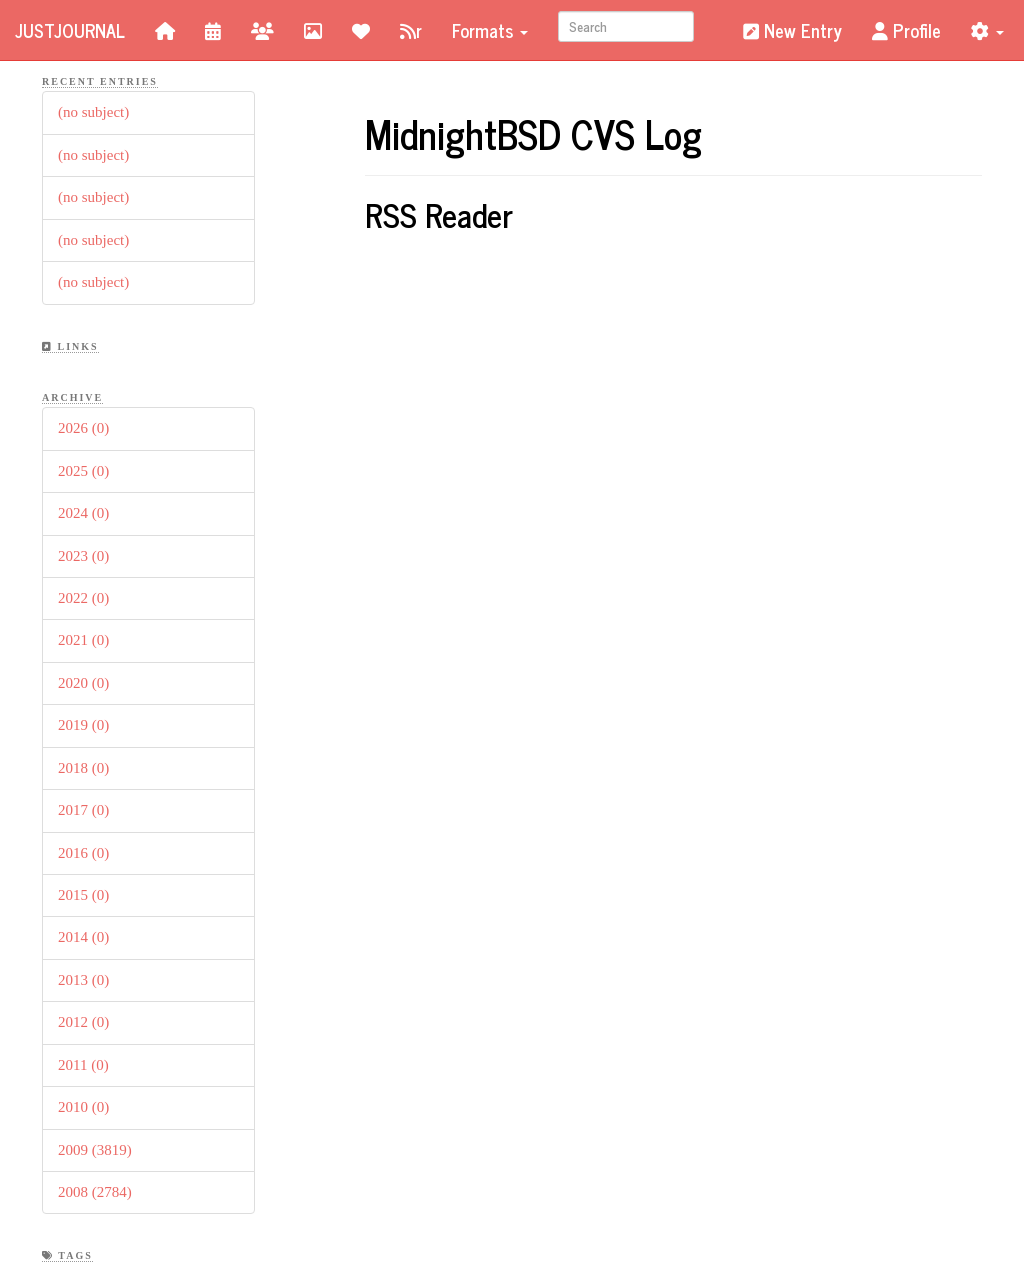  What do you see at coordinates (83, 640) in the screenshot?
I see `2021 (0)` at bounding box center [83, 640].